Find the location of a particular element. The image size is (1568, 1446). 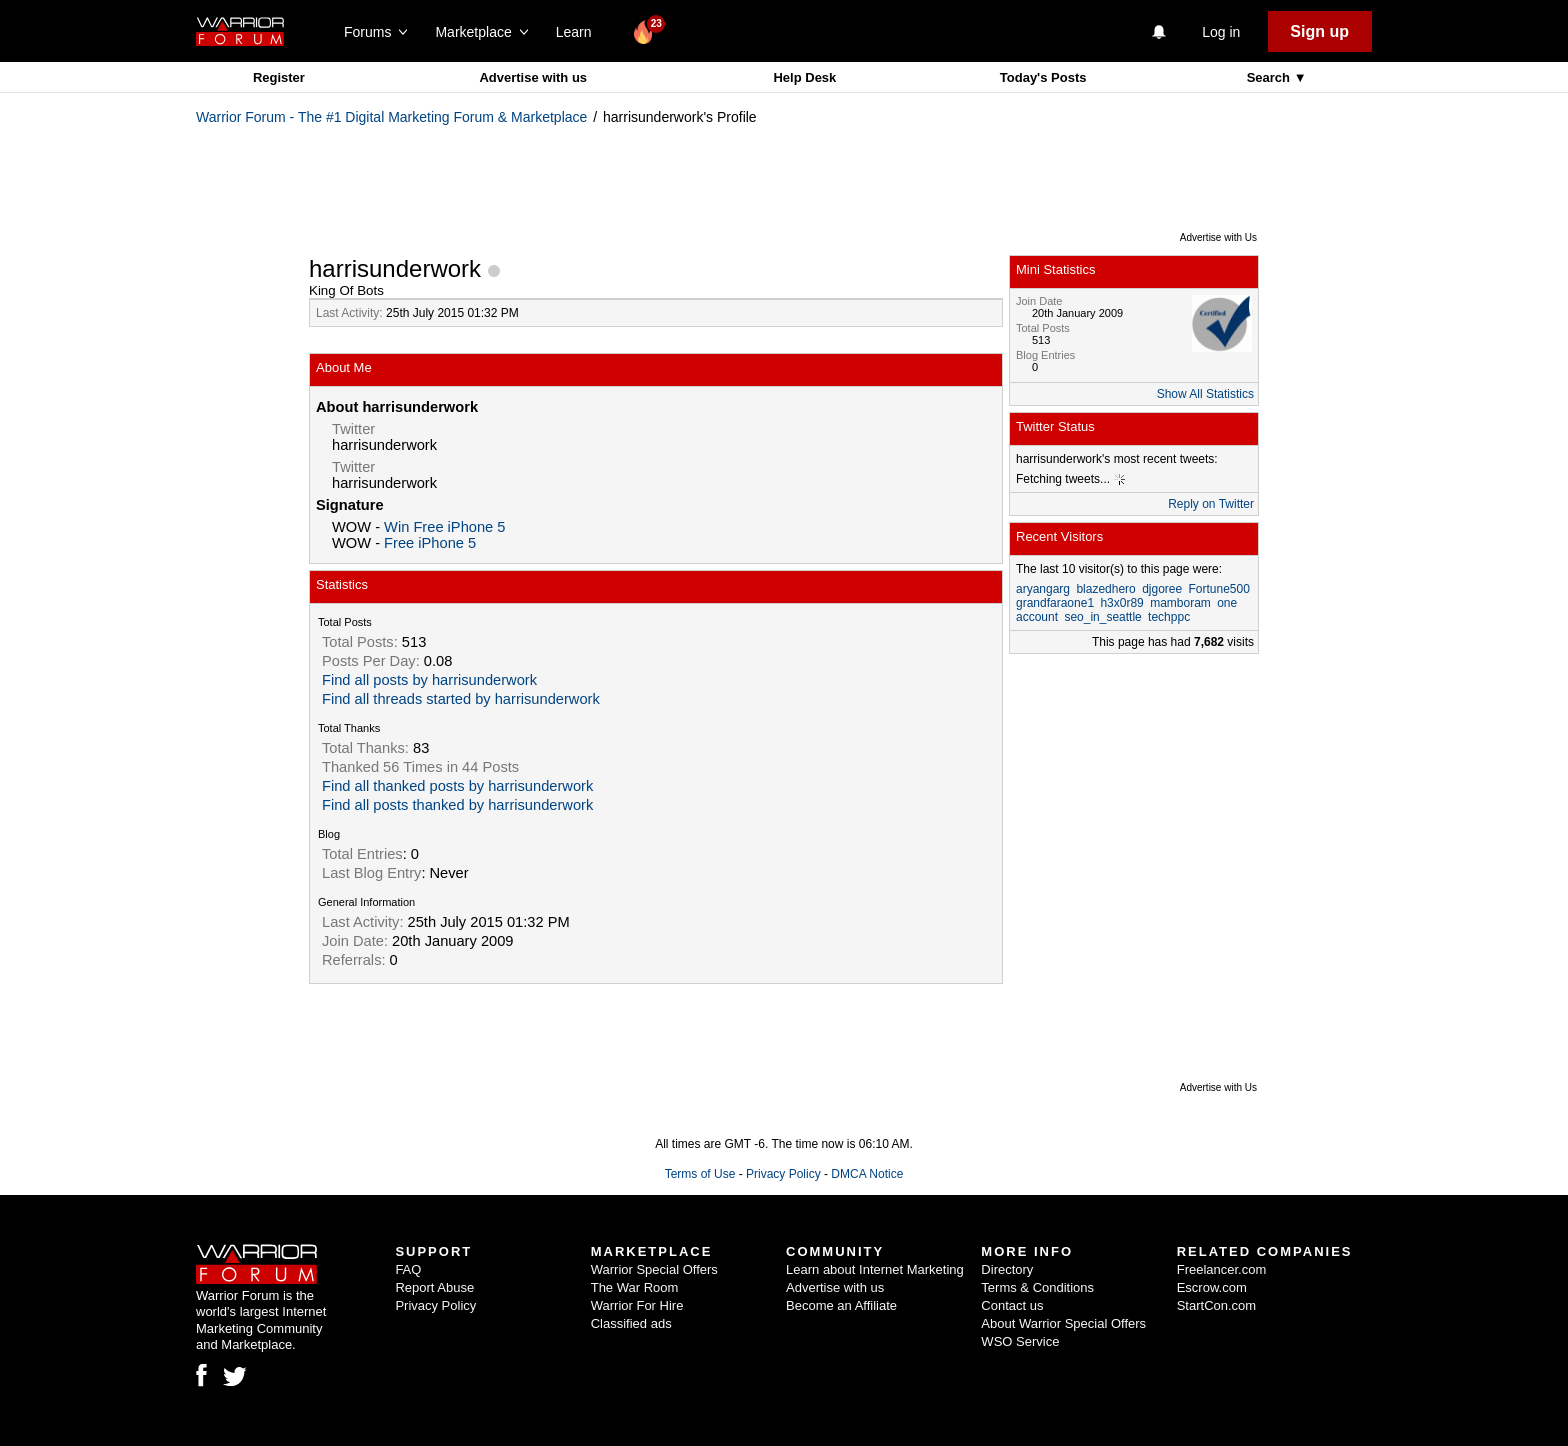

seo_in_seattle is located at coordinates (1102, 617).